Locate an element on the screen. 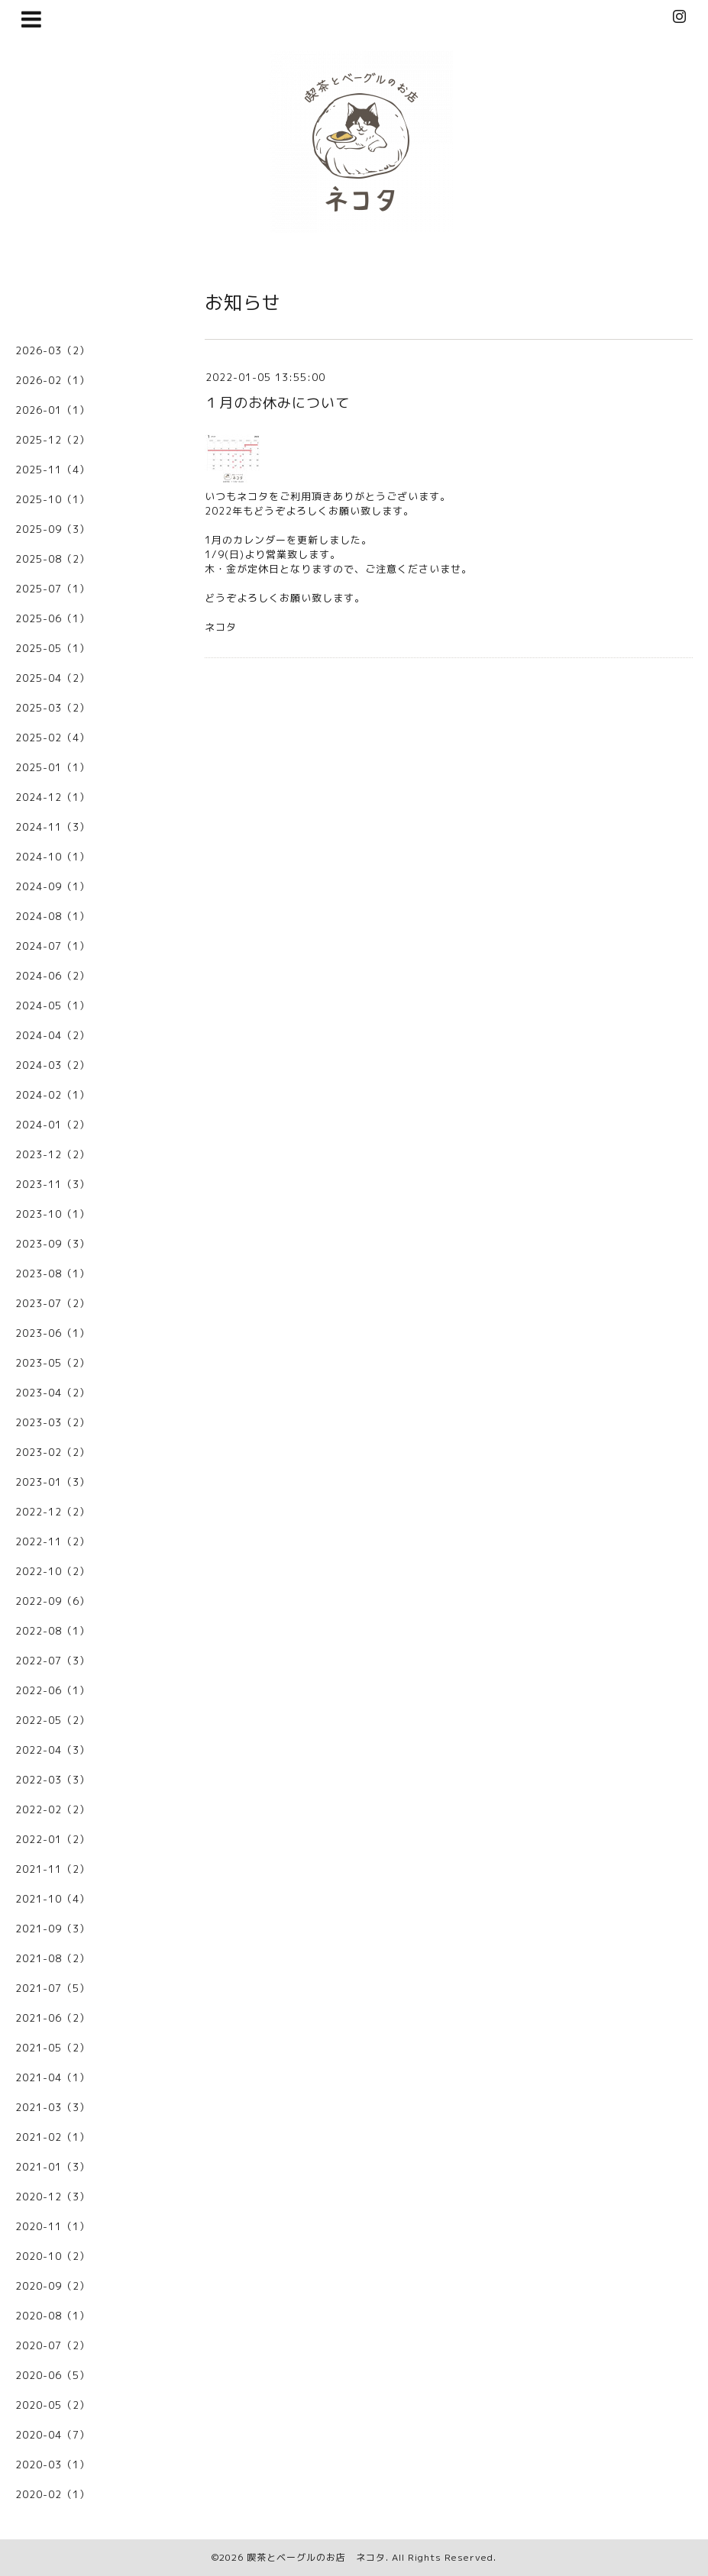 The height and width of the screenshot is (2576, 708). 2022-08（1） is located at coordinates (52, 1631).